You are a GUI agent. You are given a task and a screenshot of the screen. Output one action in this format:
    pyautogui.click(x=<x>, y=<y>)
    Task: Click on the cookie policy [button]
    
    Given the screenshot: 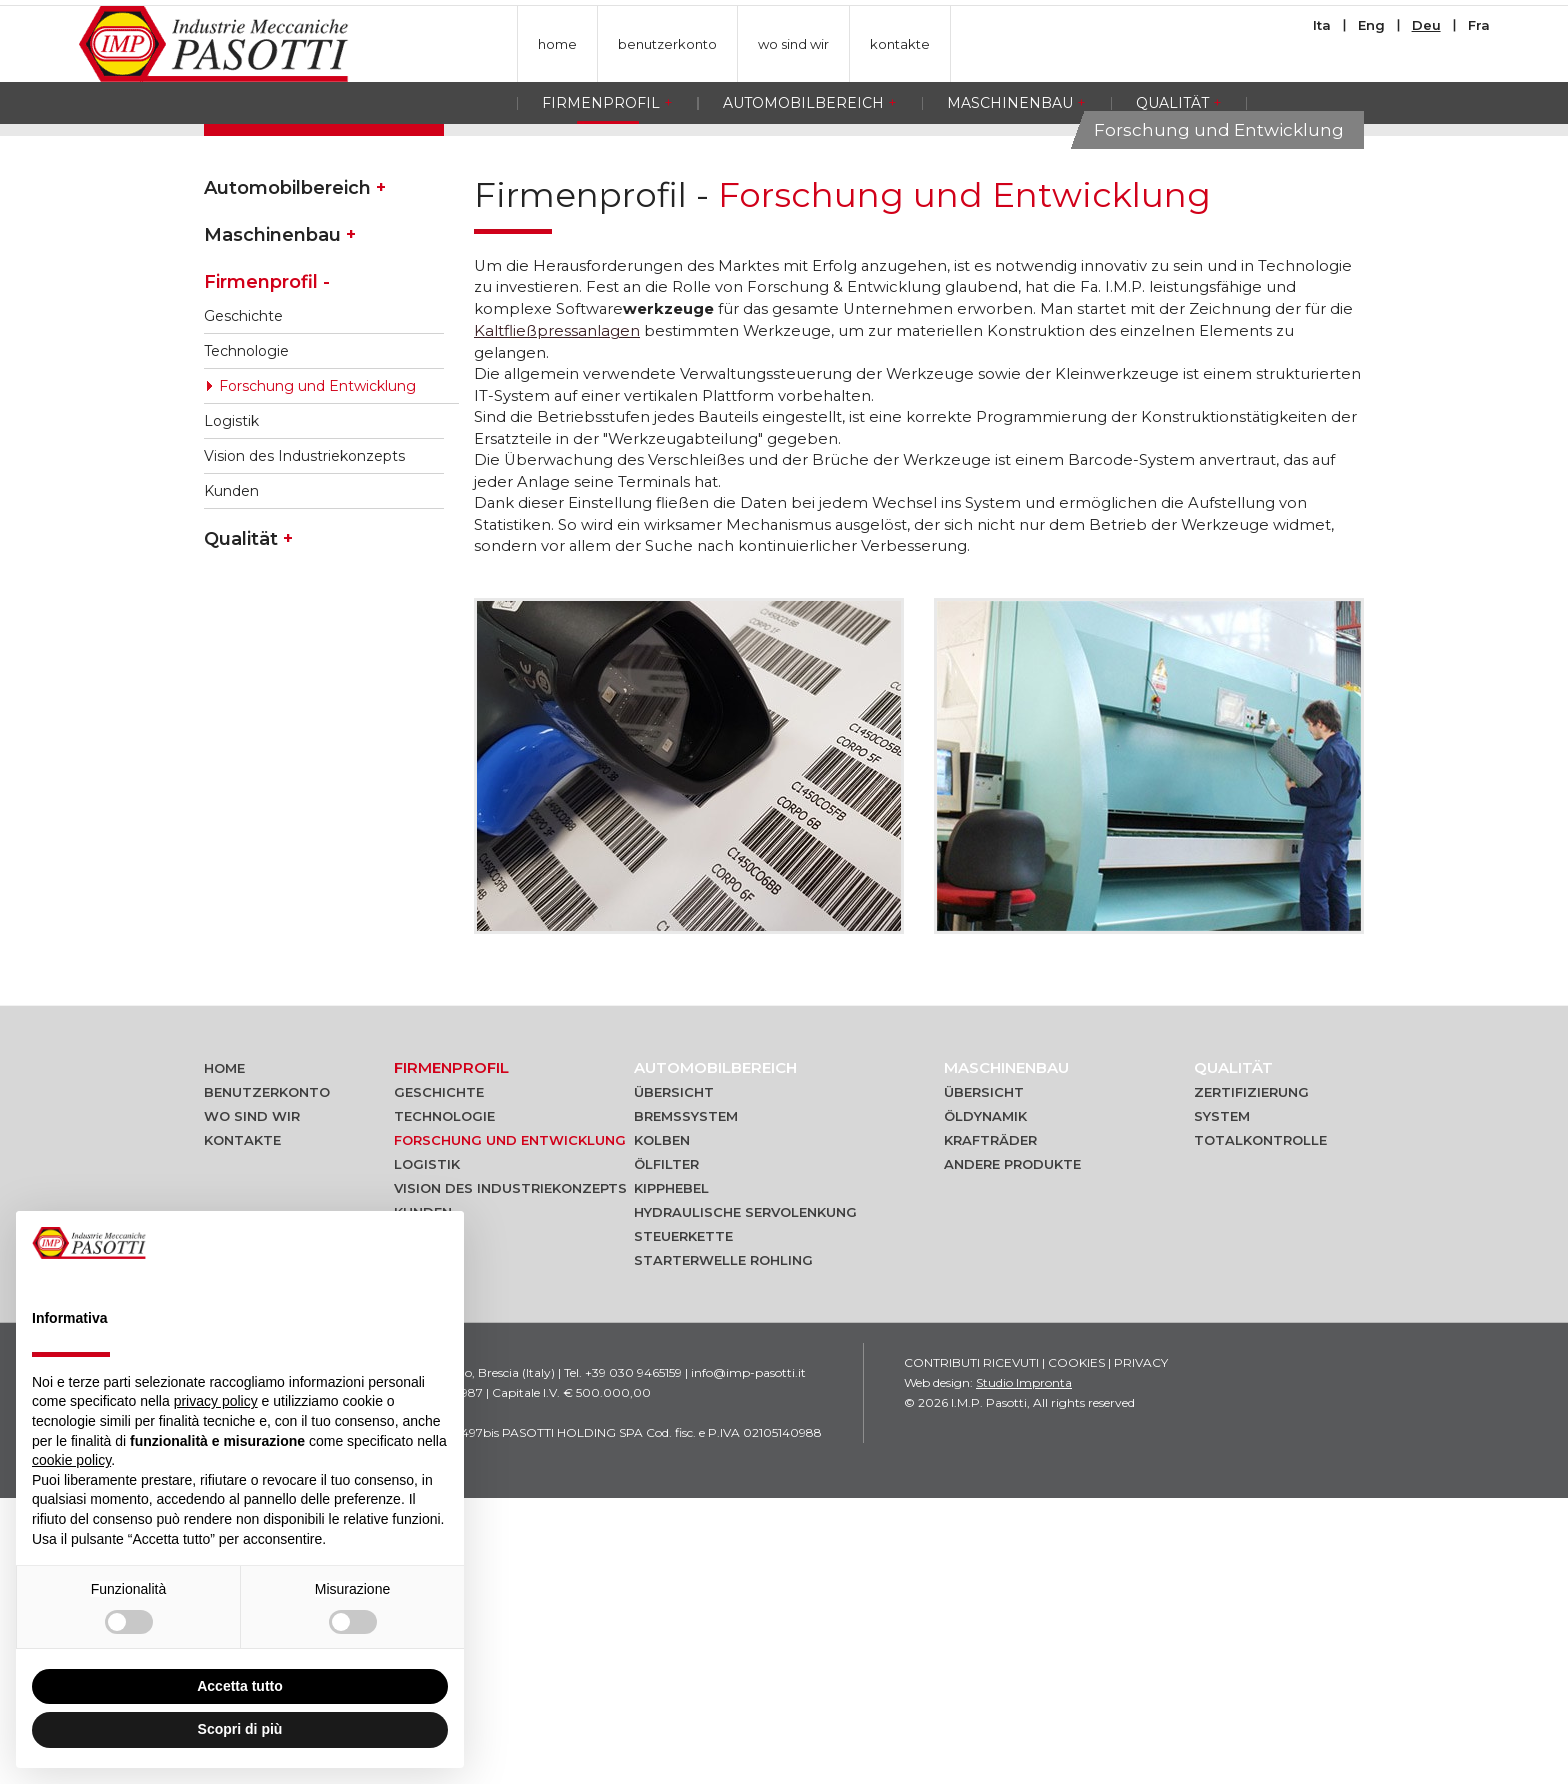 What is the action you would take?
    pyautogui.click(x=71, y=1460)
    